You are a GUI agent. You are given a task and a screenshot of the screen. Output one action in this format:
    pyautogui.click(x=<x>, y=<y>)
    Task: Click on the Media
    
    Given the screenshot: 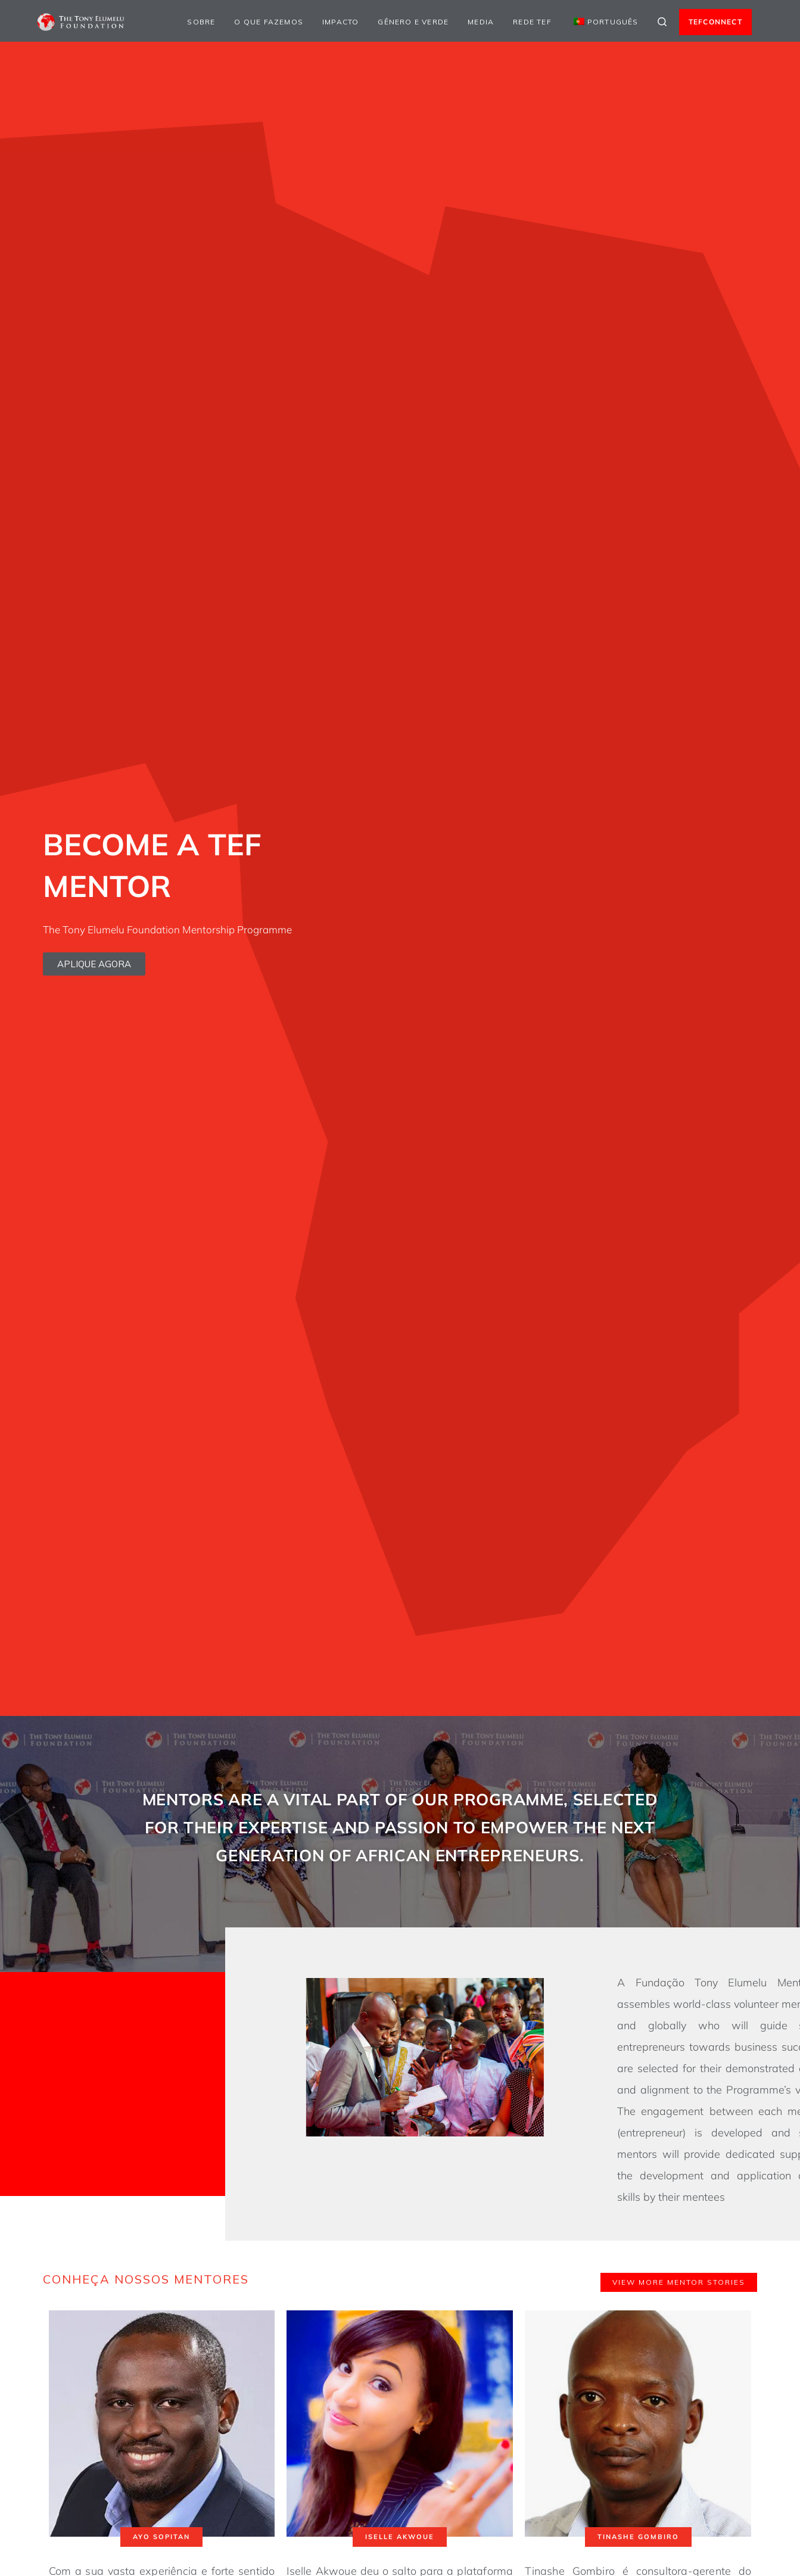 What is the action you would take?
    pyautogui.click(x=481, y=21)
    